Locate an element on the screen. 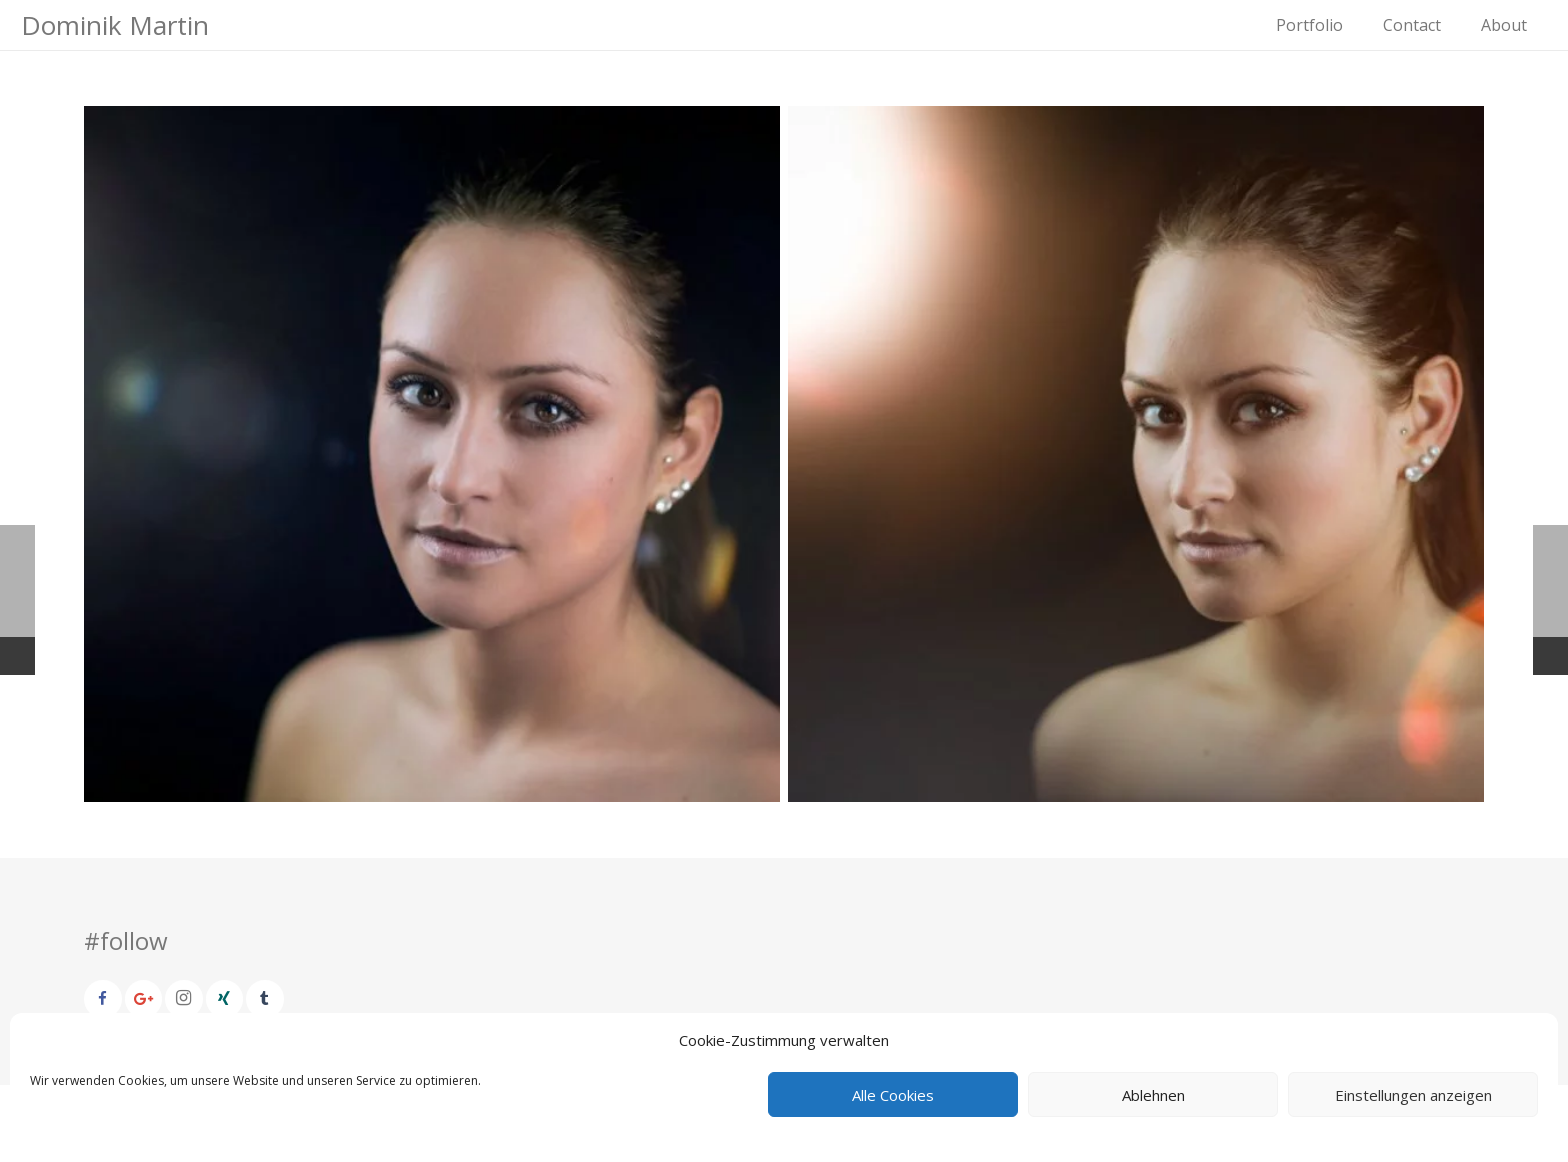 This screenshot has height=1162, width=1568. Ablehnen is located at coordinates (1153, 1095).